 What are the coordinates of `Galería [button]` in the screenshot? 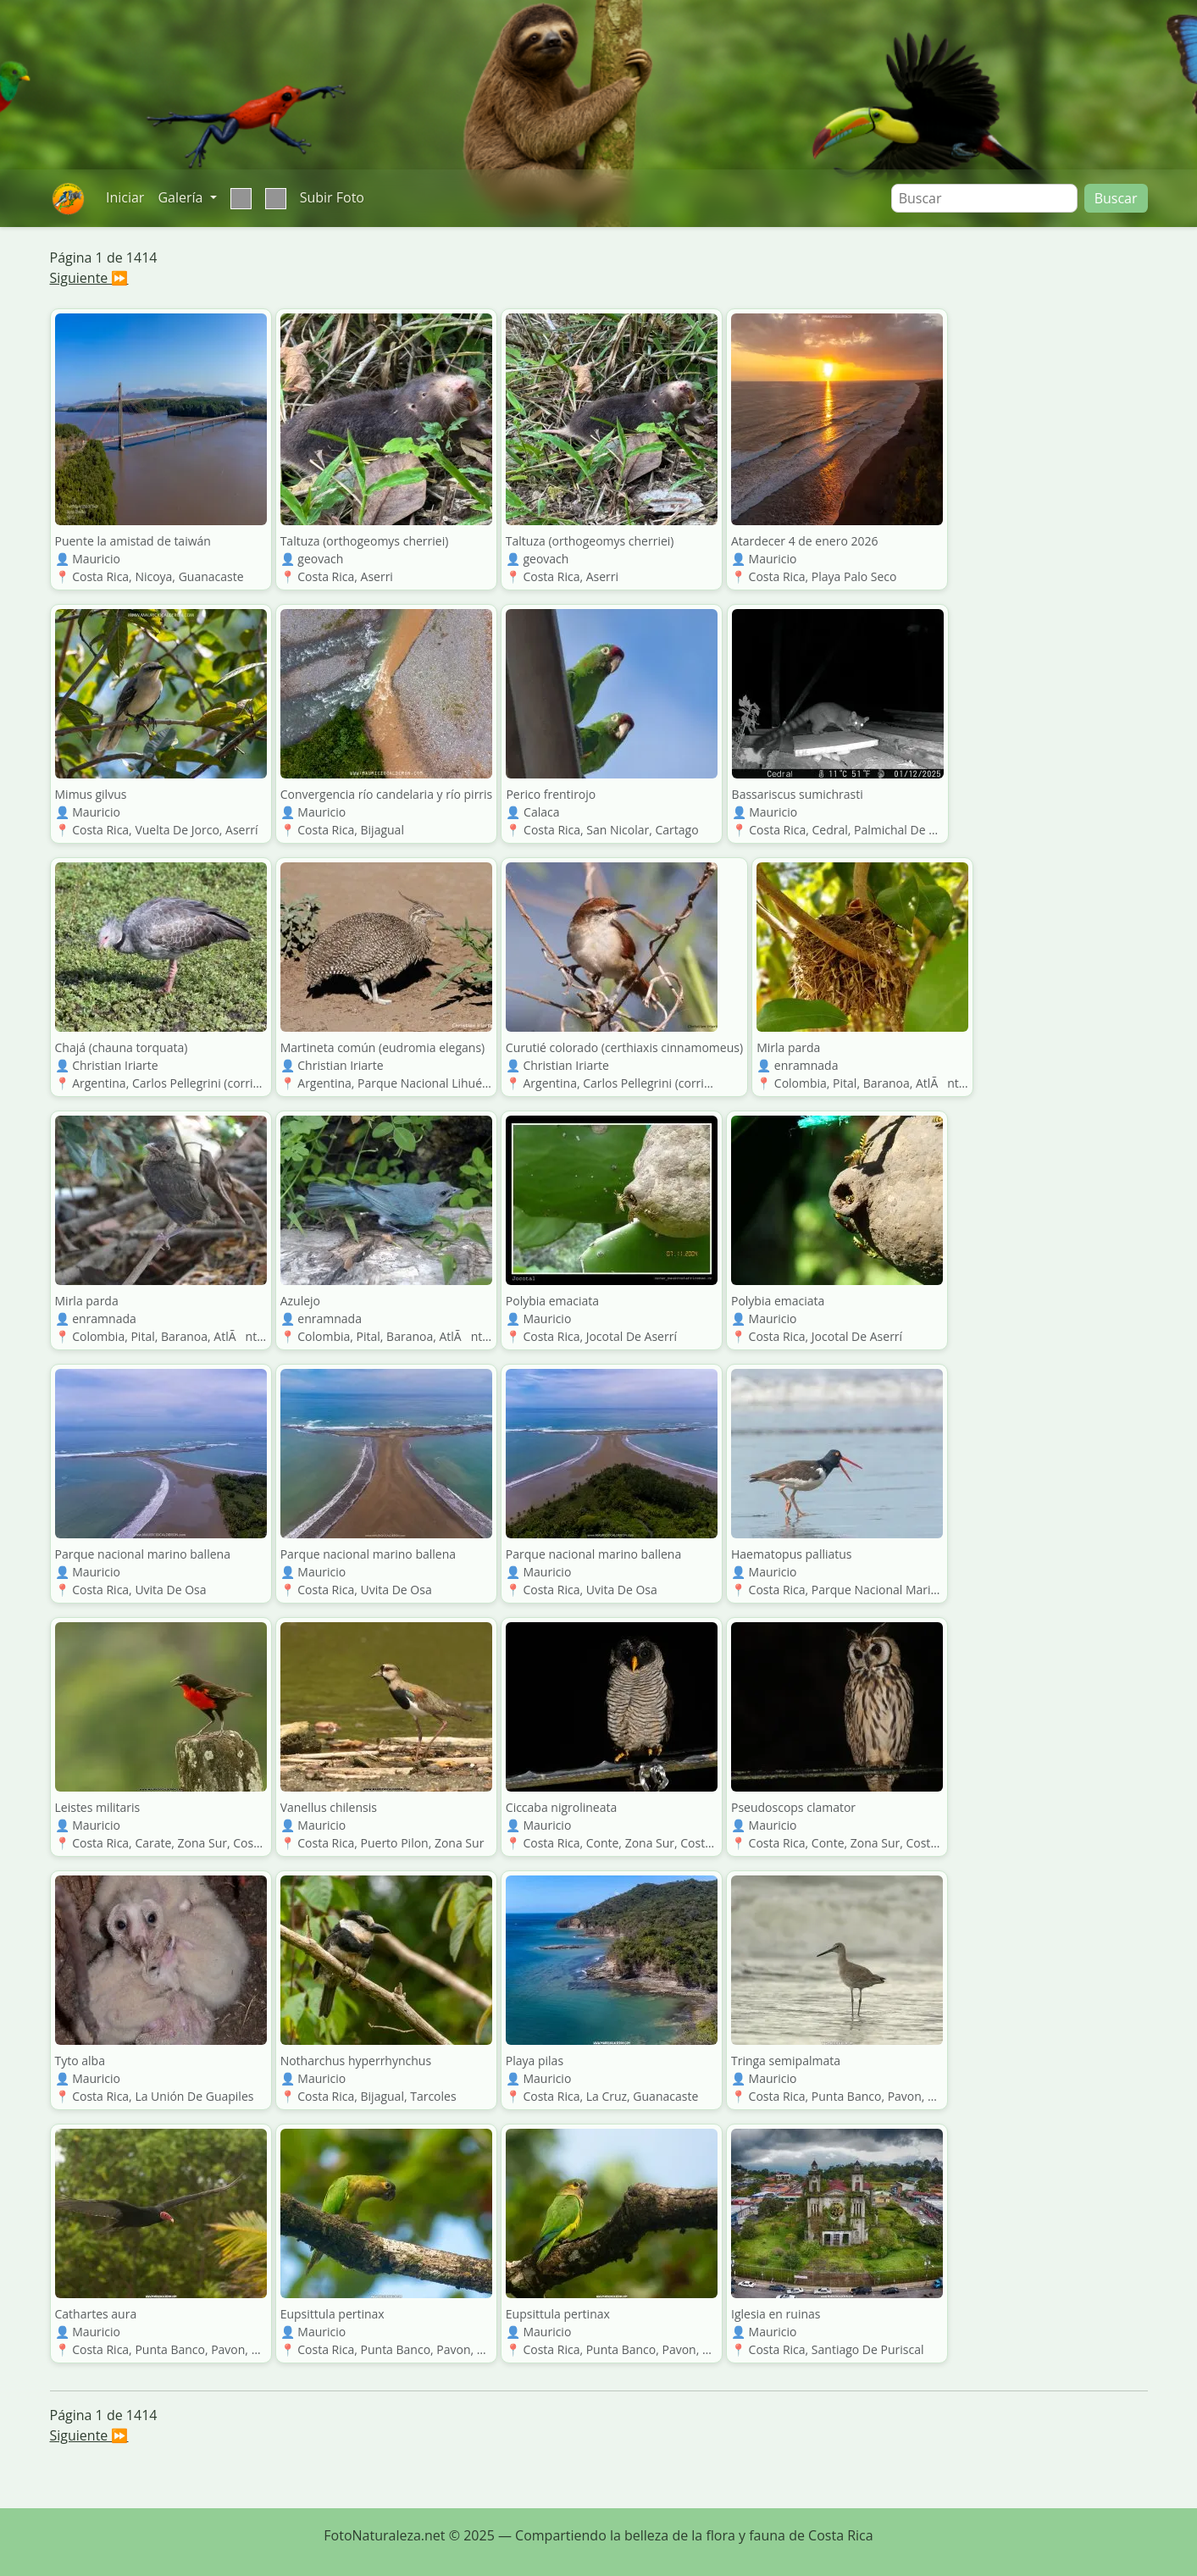 It's located at (182, 197).